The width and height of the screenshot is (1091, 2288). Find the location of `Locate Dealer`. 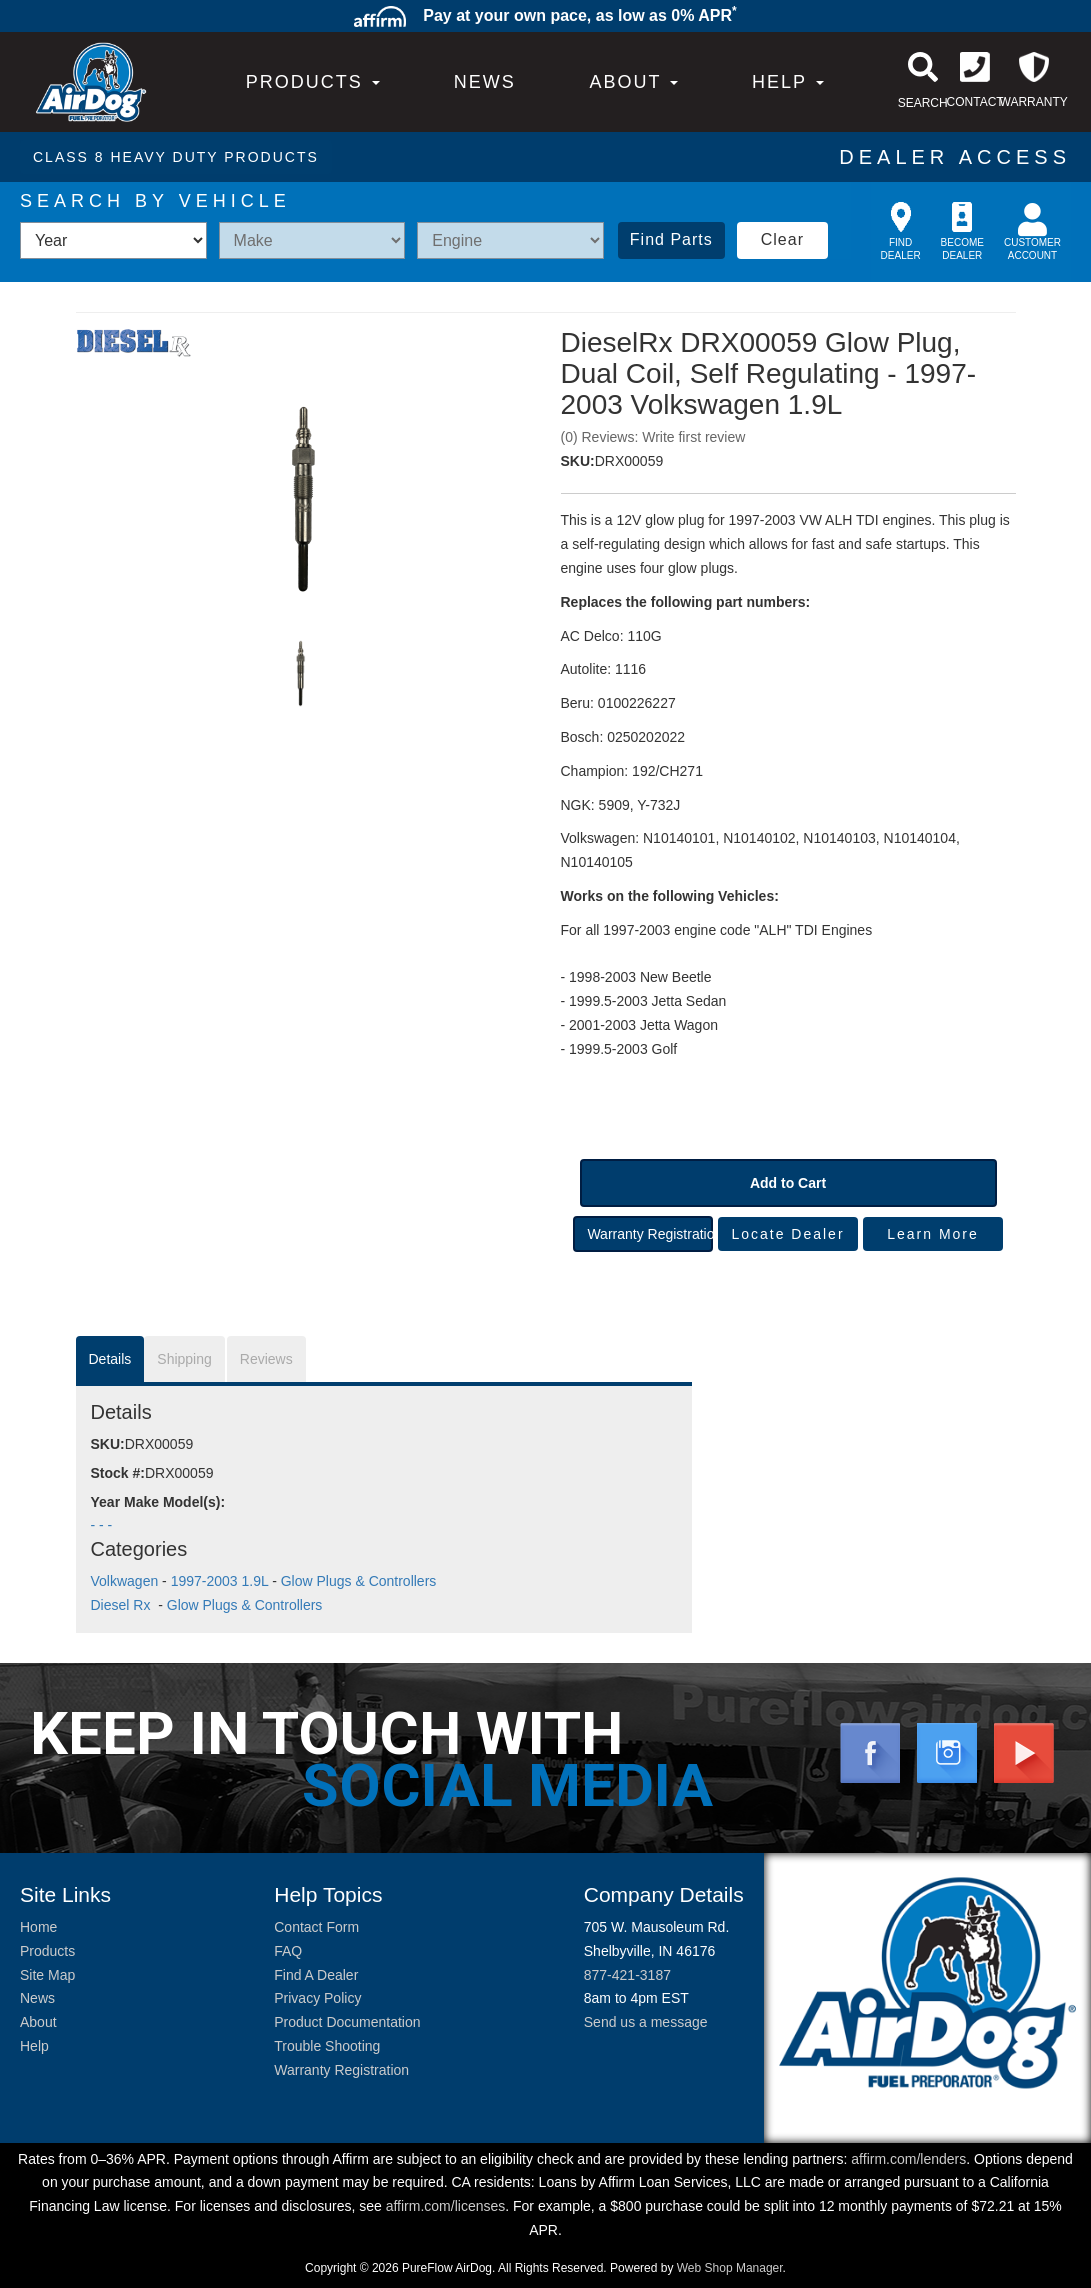

Locate Dealer is located at coordinates (787, 1234).